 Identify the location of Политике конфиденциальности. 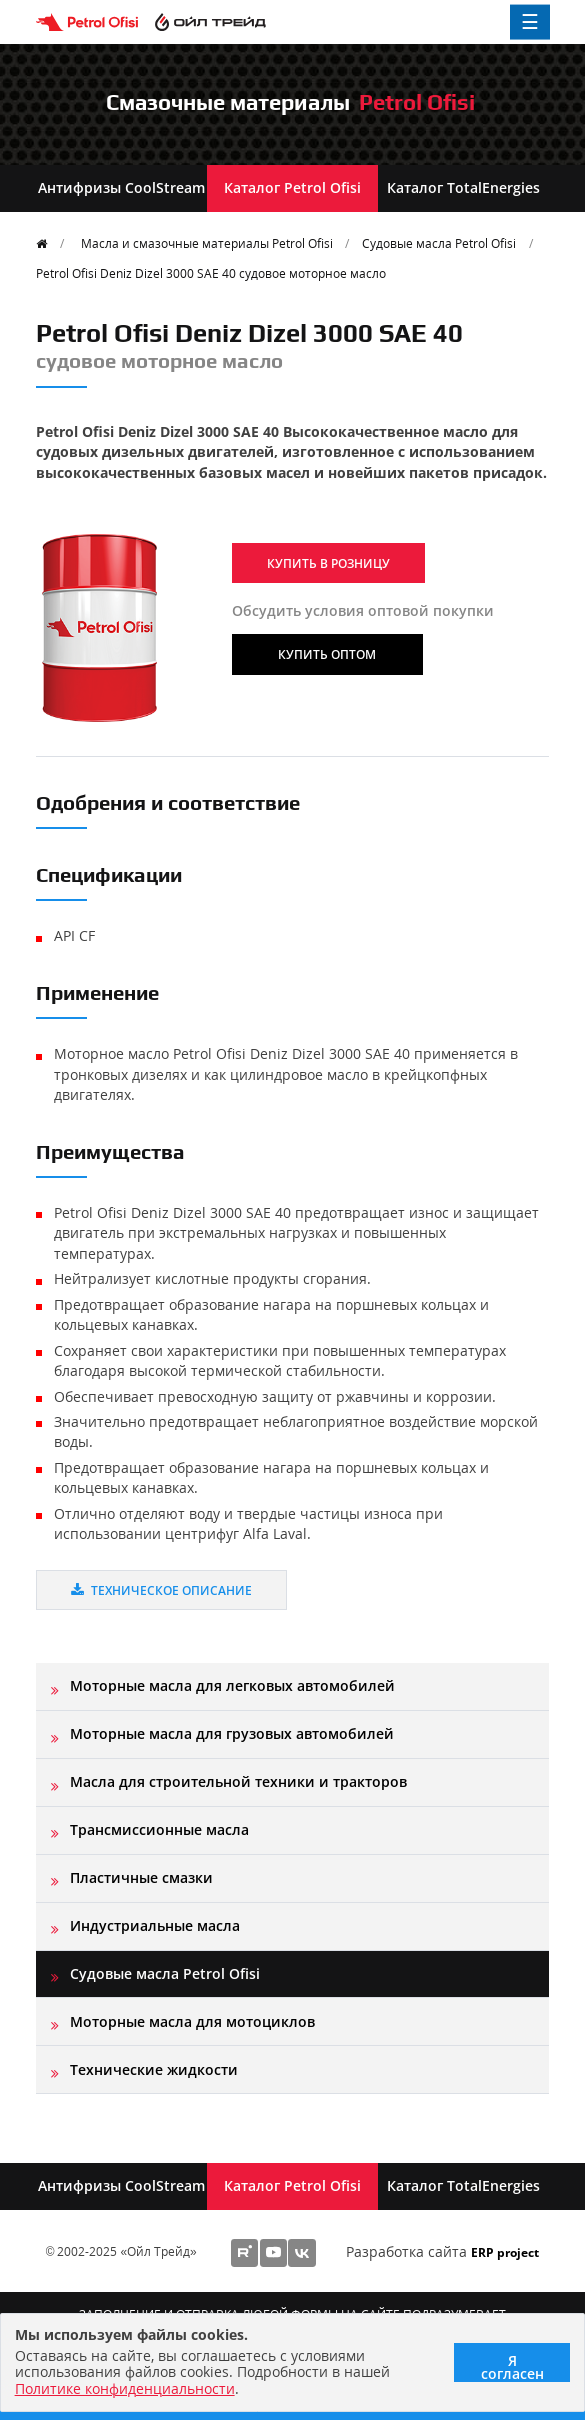
(125, 2388).